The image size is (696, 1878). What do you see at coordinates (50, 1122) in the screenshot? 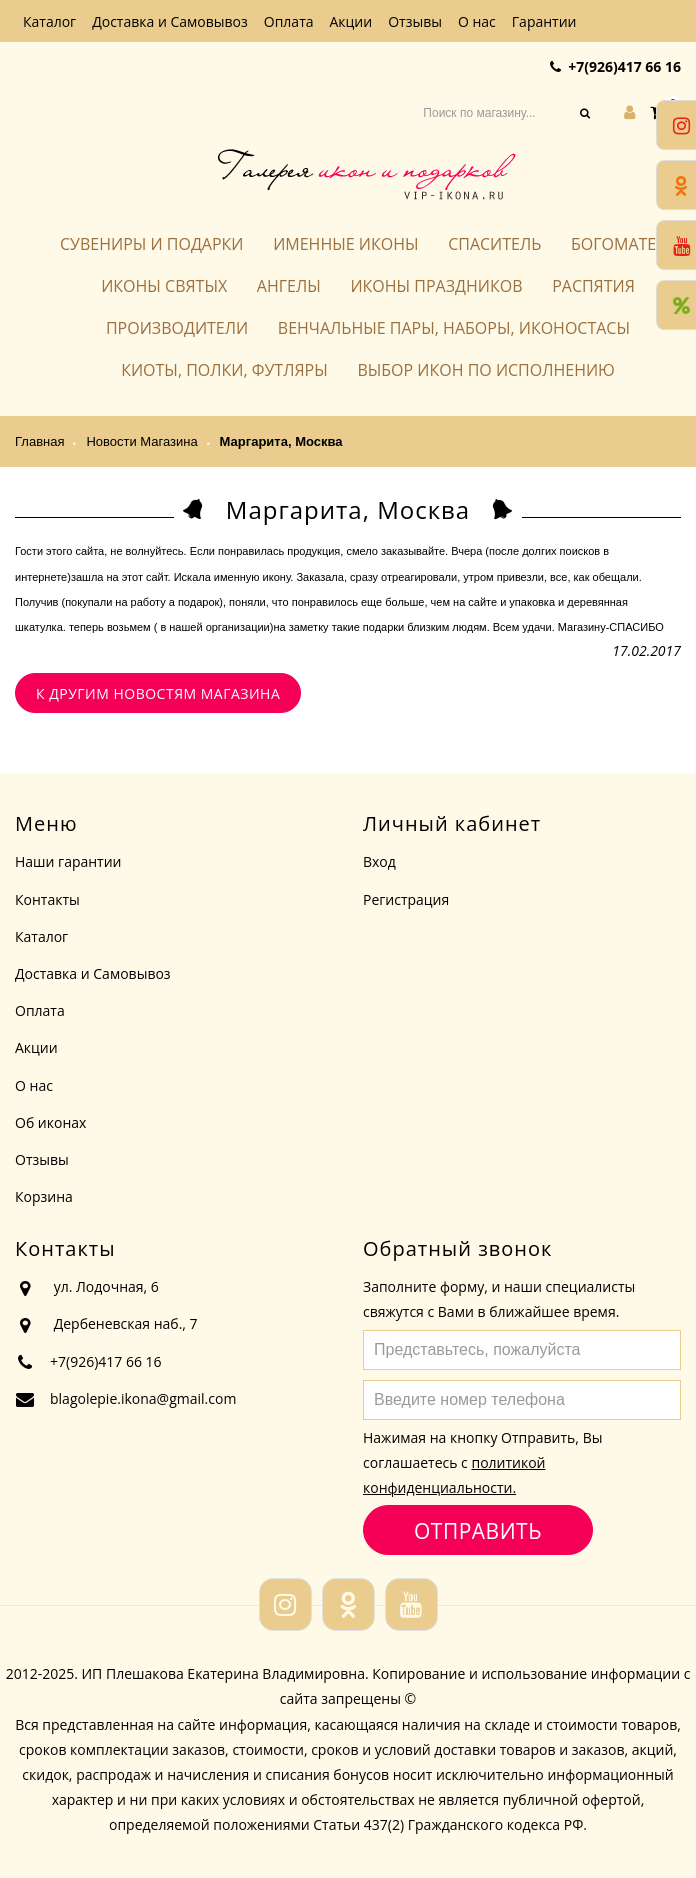
I see `Об иконах` at bounding box center [50, 1122].